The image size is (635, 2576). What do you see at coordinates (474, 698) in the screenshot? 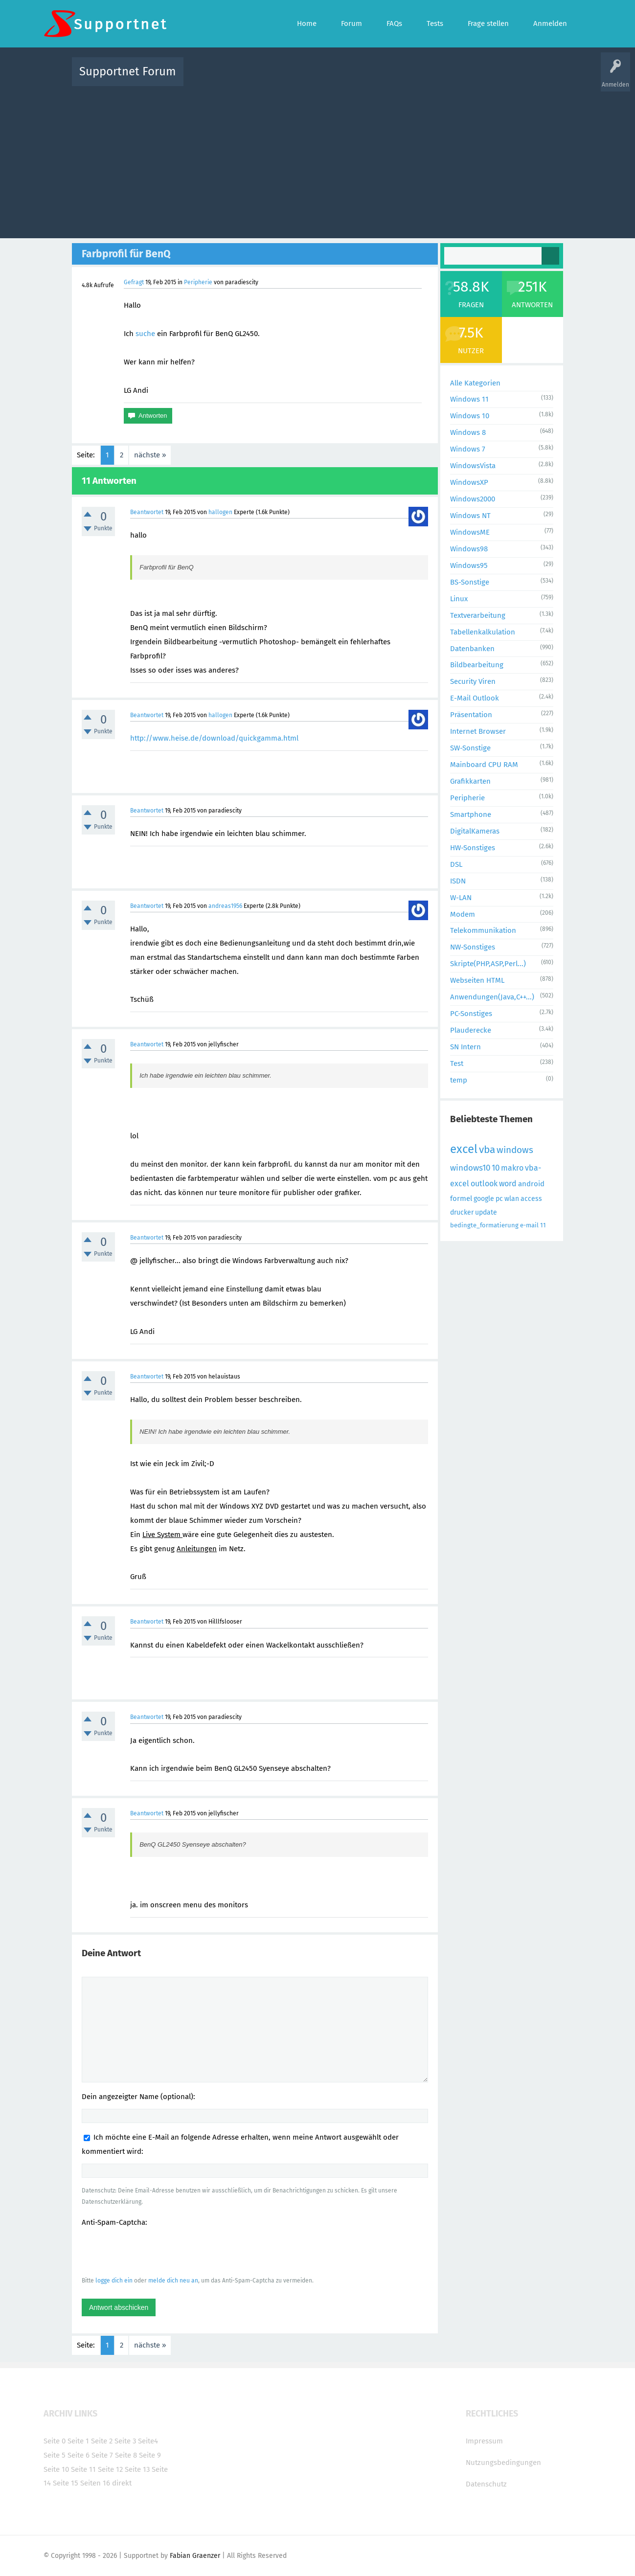
I see `E-Mail Outlook` at bounding box center [474, 698].